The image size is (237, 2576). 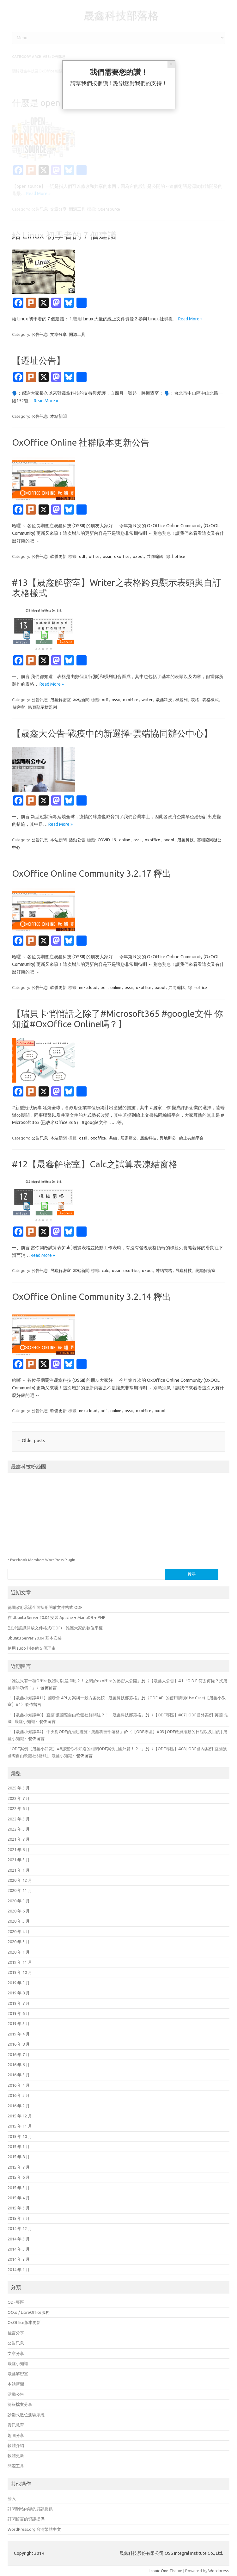 I want to click on ODF專區, so click(x=16, y=2302).